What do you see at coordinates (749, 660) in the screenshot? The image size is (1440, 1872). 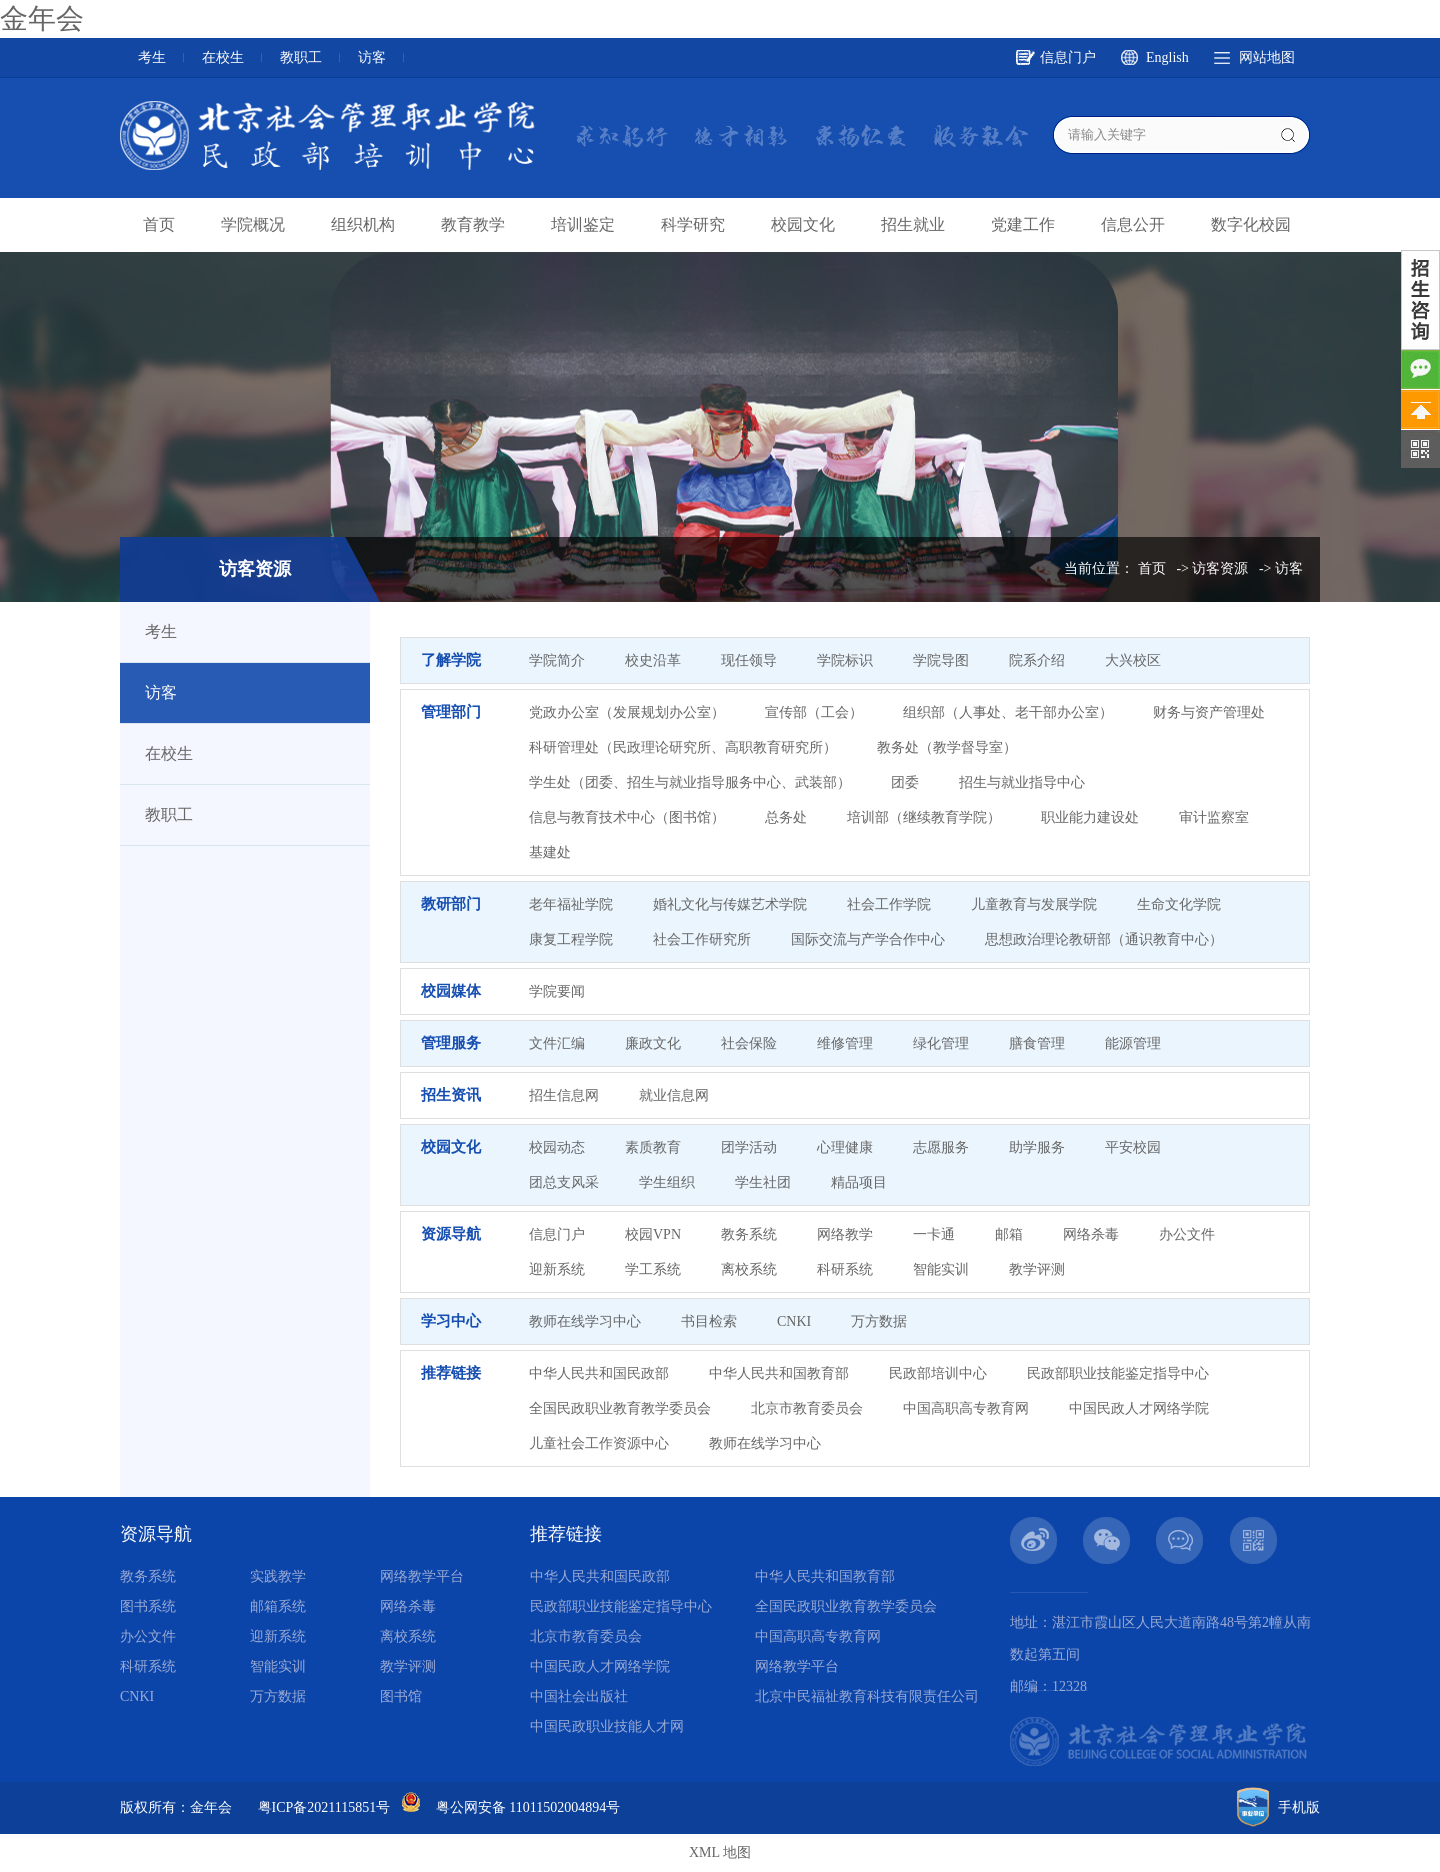 I see `现任领导` at bounding box center [749, 660].